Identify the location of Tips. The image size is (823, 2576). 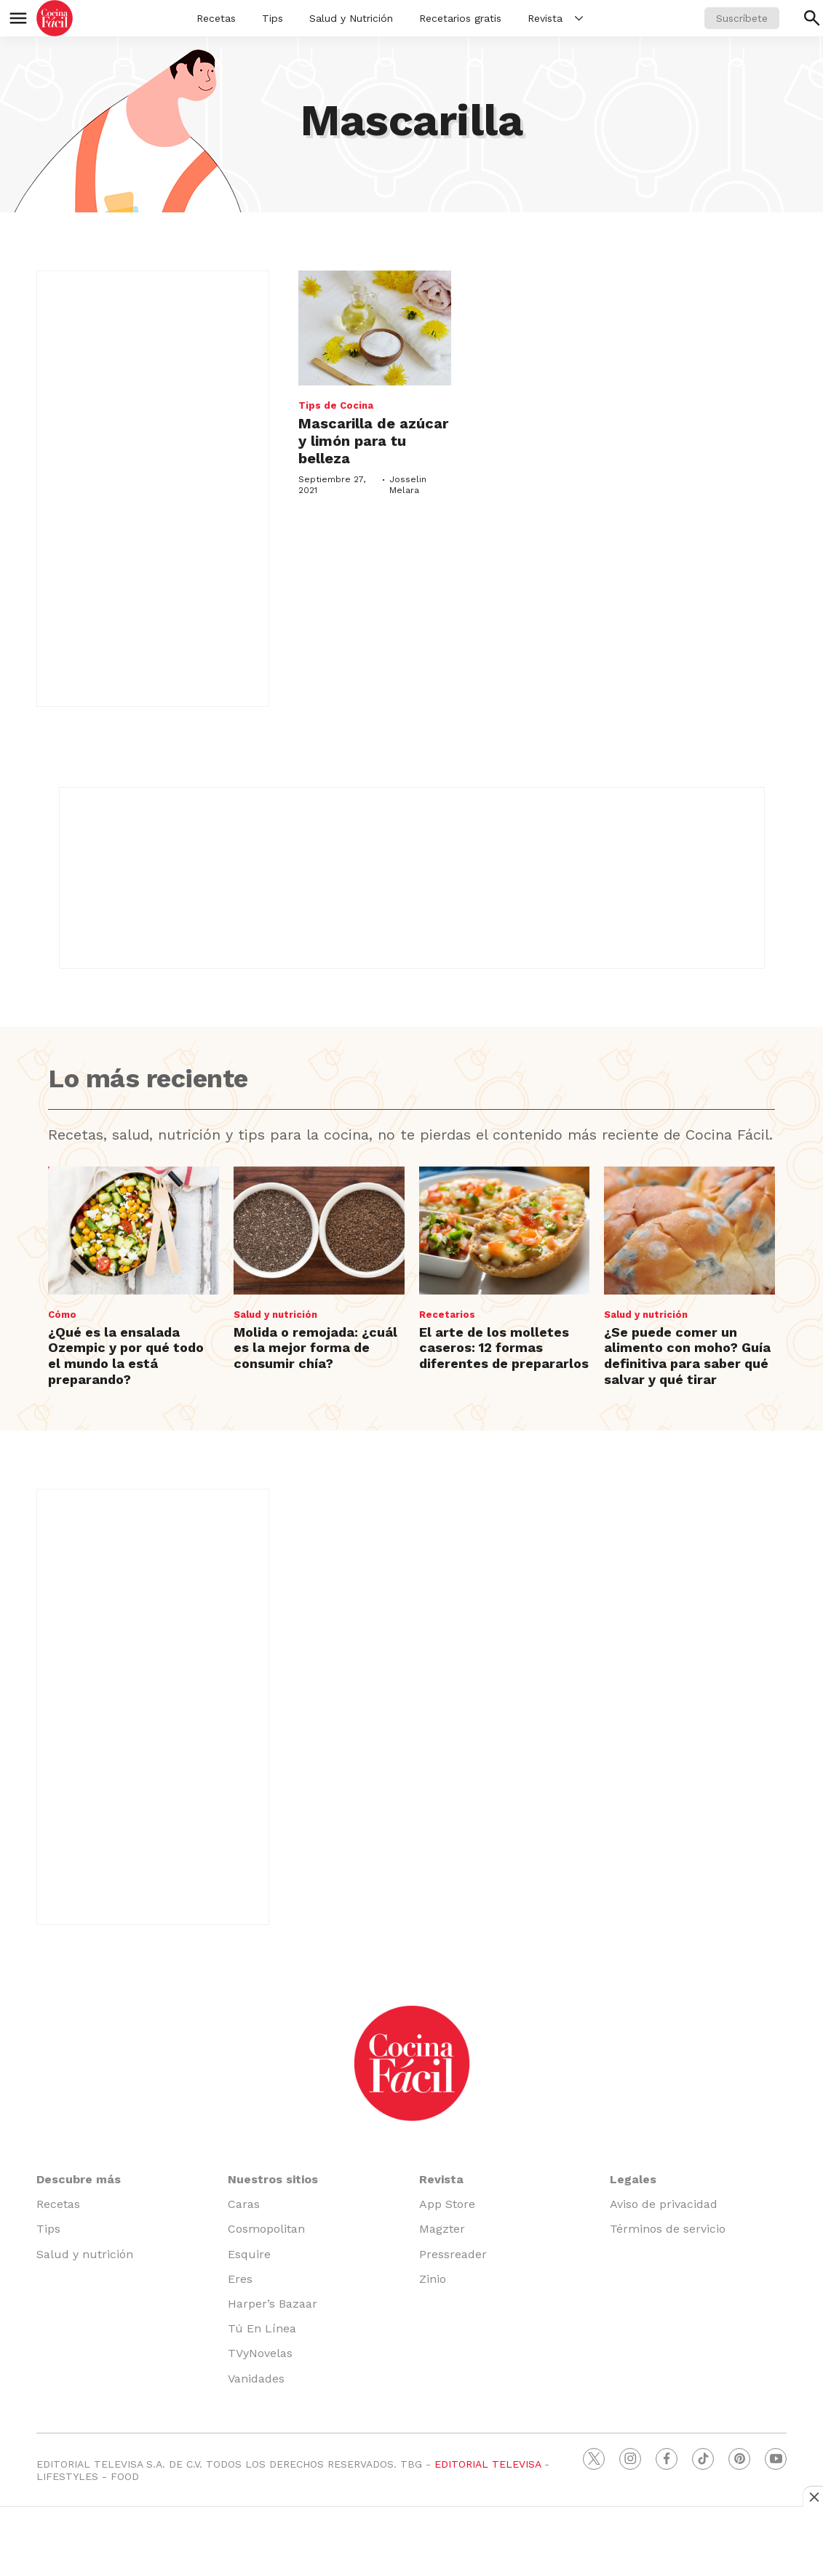
(272, 18).